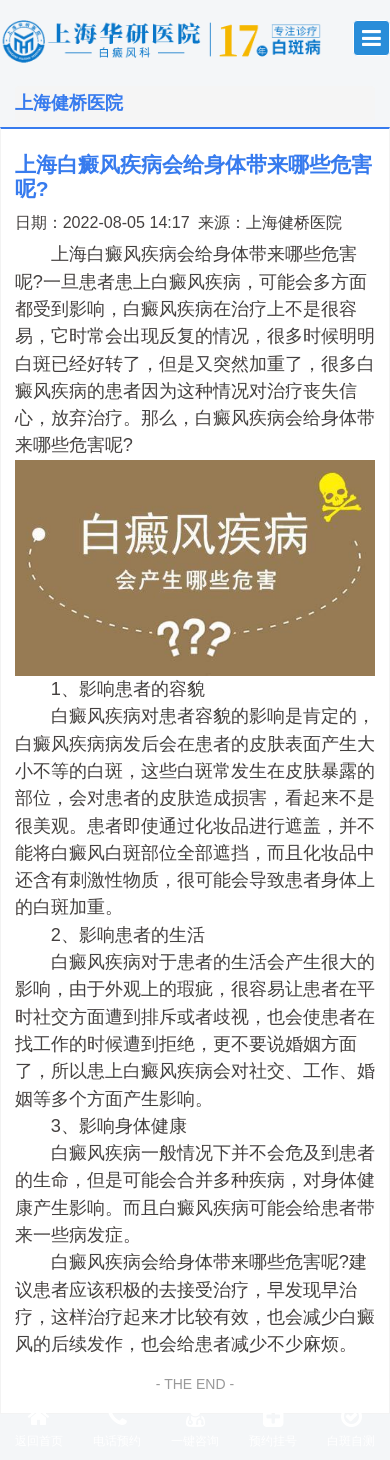 The height and width of the screenshot is (1460, 390). What do you see at coordinates (294, 222) in the screenshot?
I see `上海健桥医院` at bounding box center [294, 222].